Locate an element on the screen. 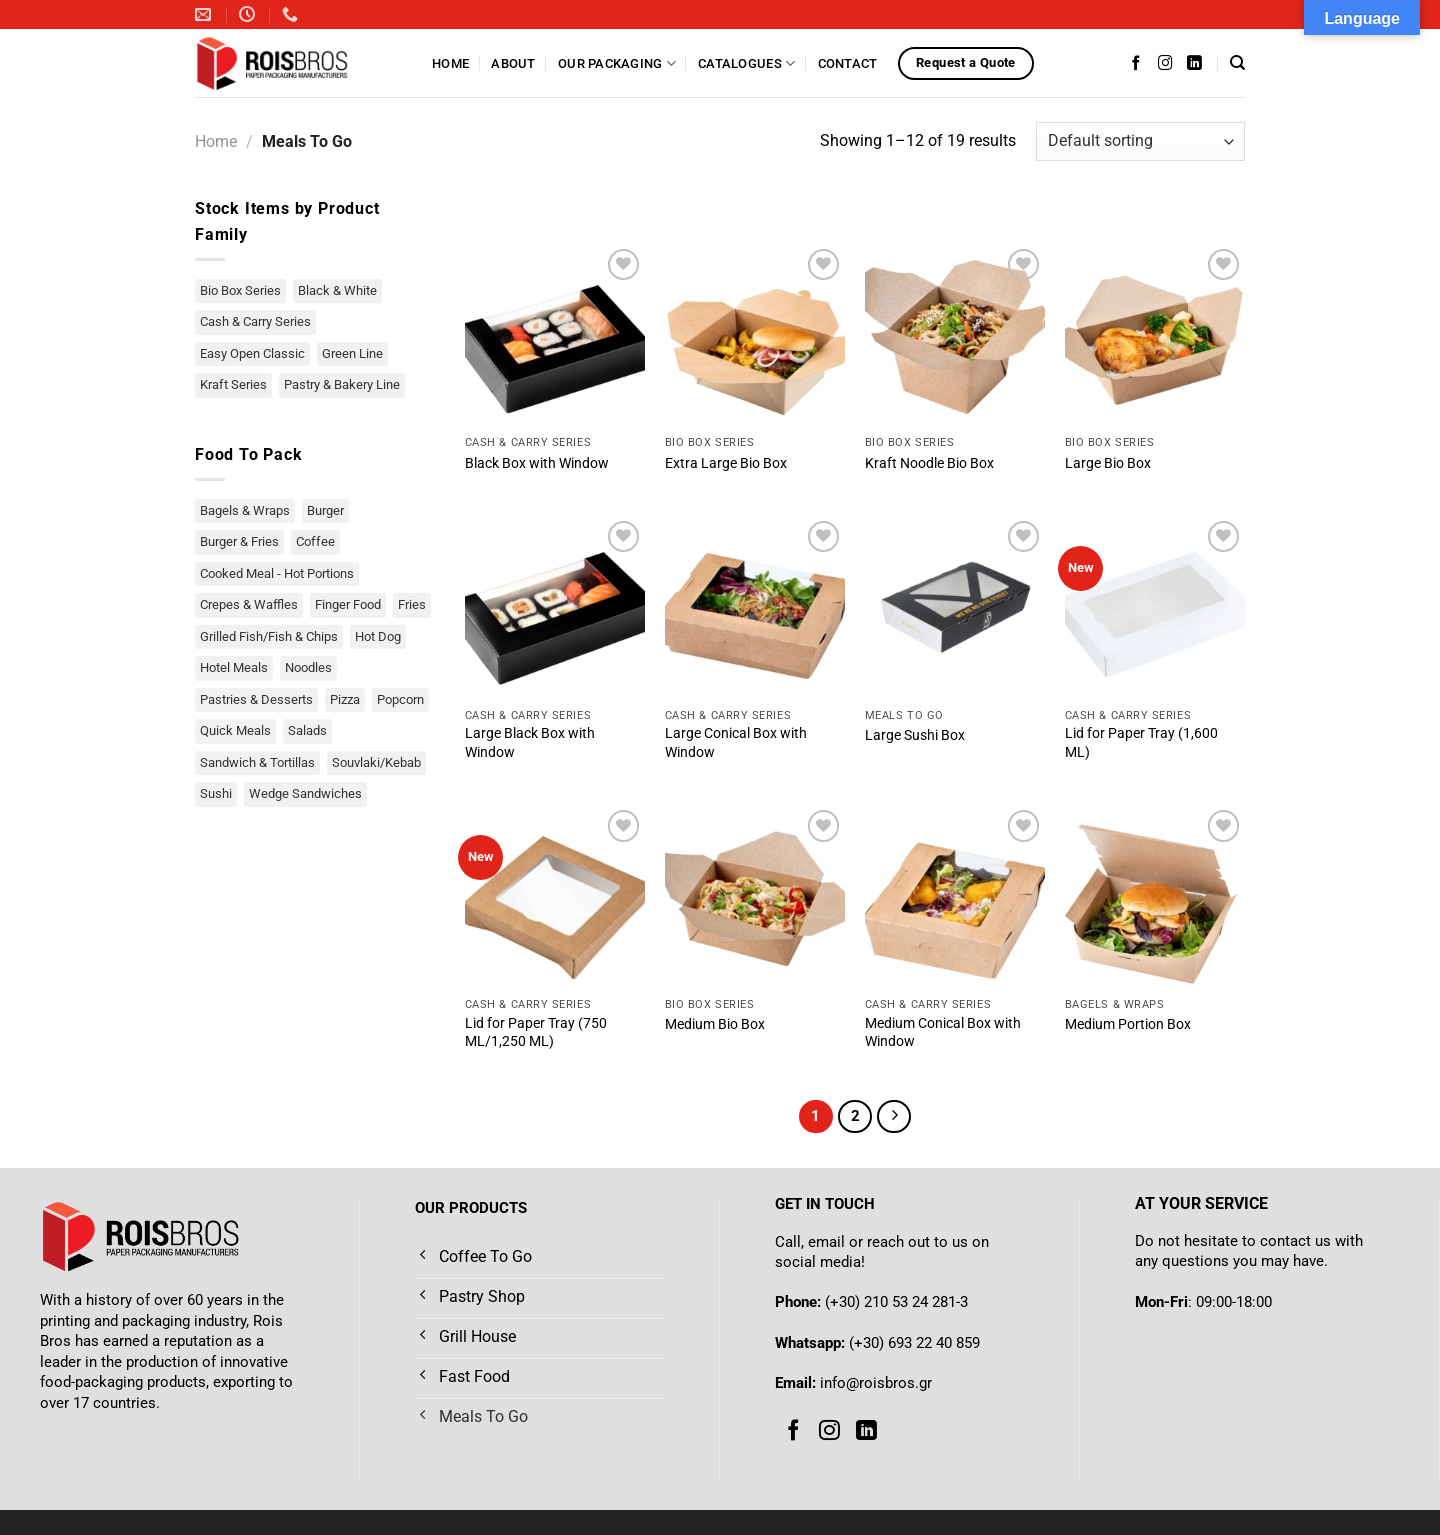  Sandwich & Tortillas is located at coordinates (257, 762).